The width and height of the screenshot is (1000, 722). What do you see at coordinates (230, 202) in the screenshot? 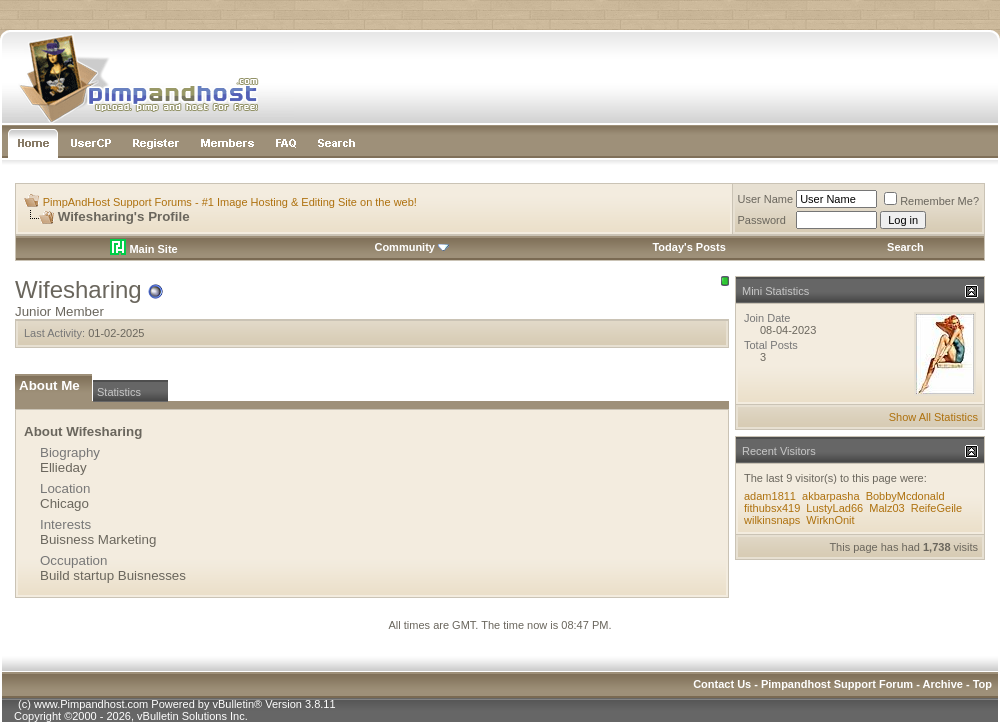
I see `PimpAndHost Support Forums - #1 Image Hosting & Editing Site on the web!` at bounding box center [230, 202].